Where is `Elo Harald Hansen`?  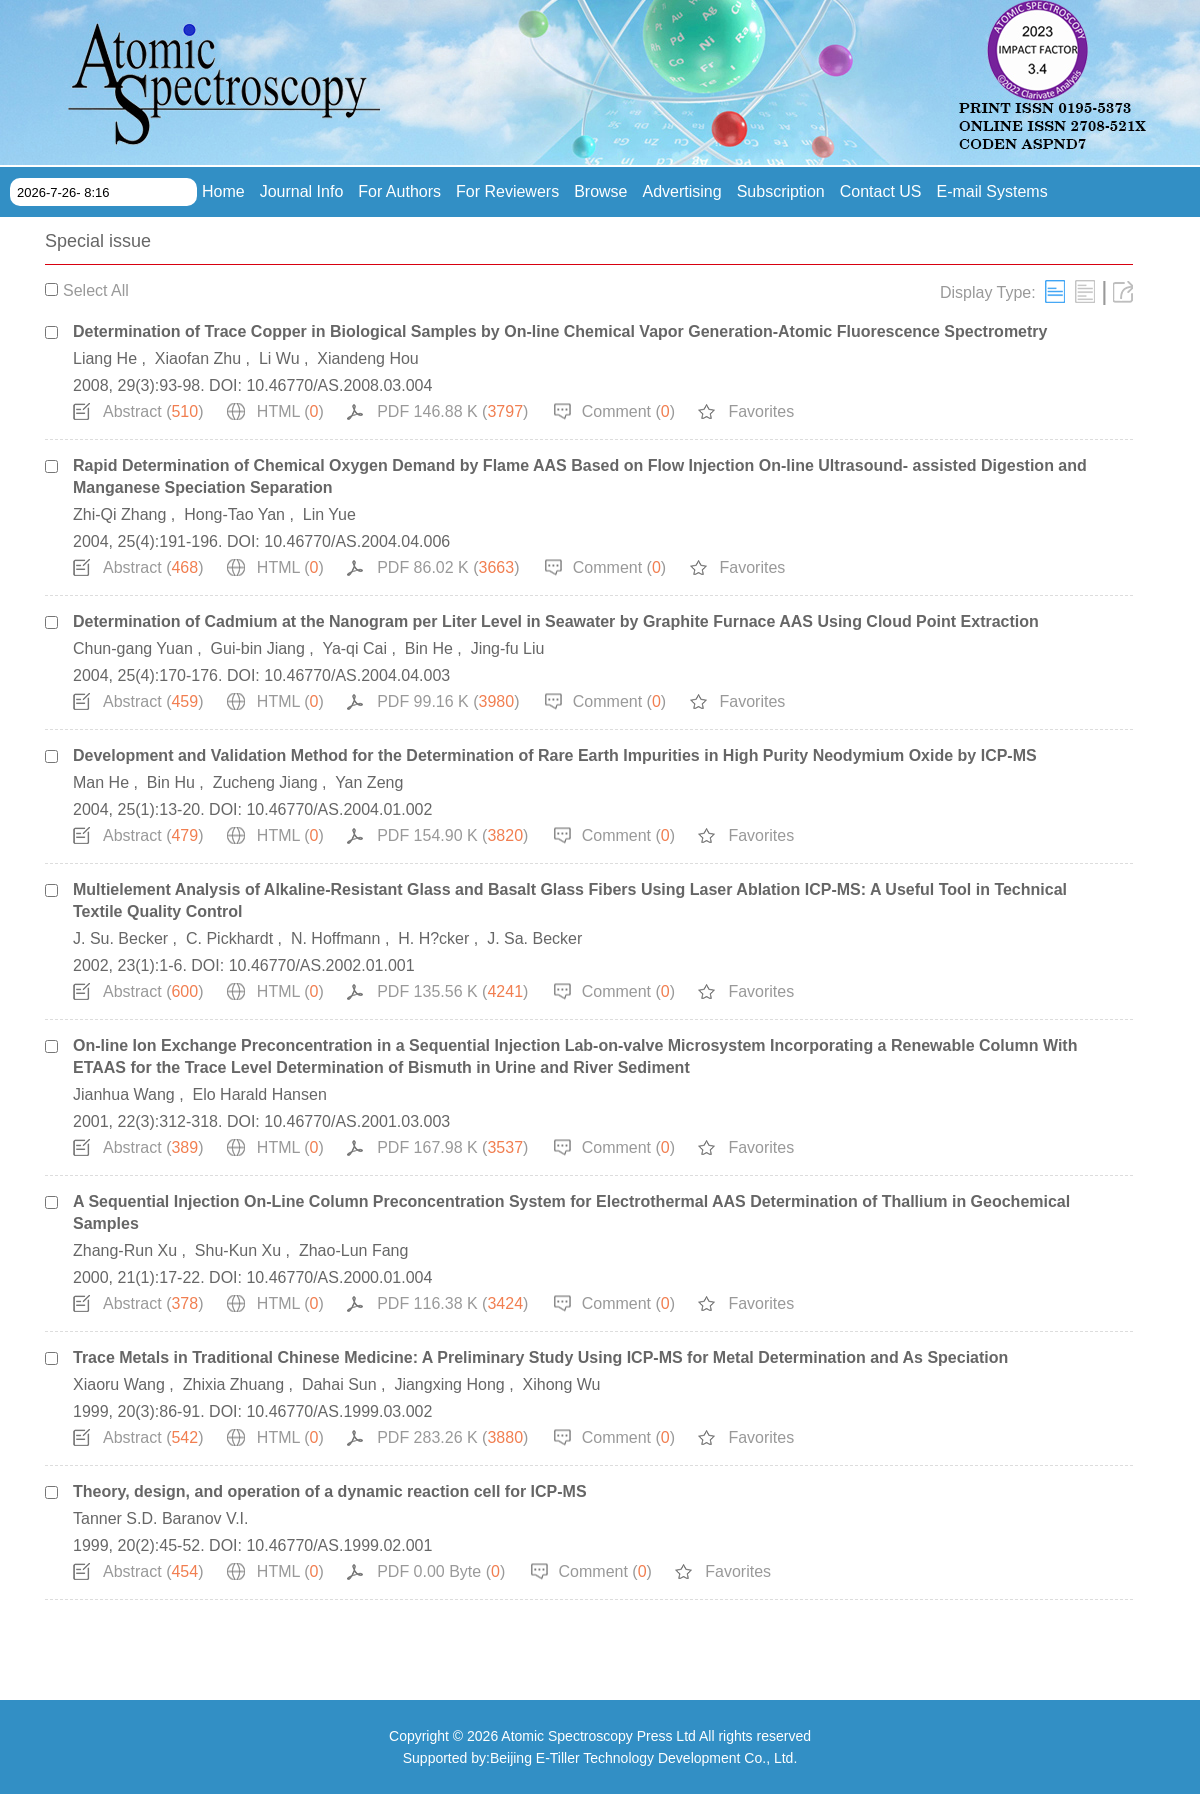 Elo Harald Hansen is located at coordinates (260, 1094).